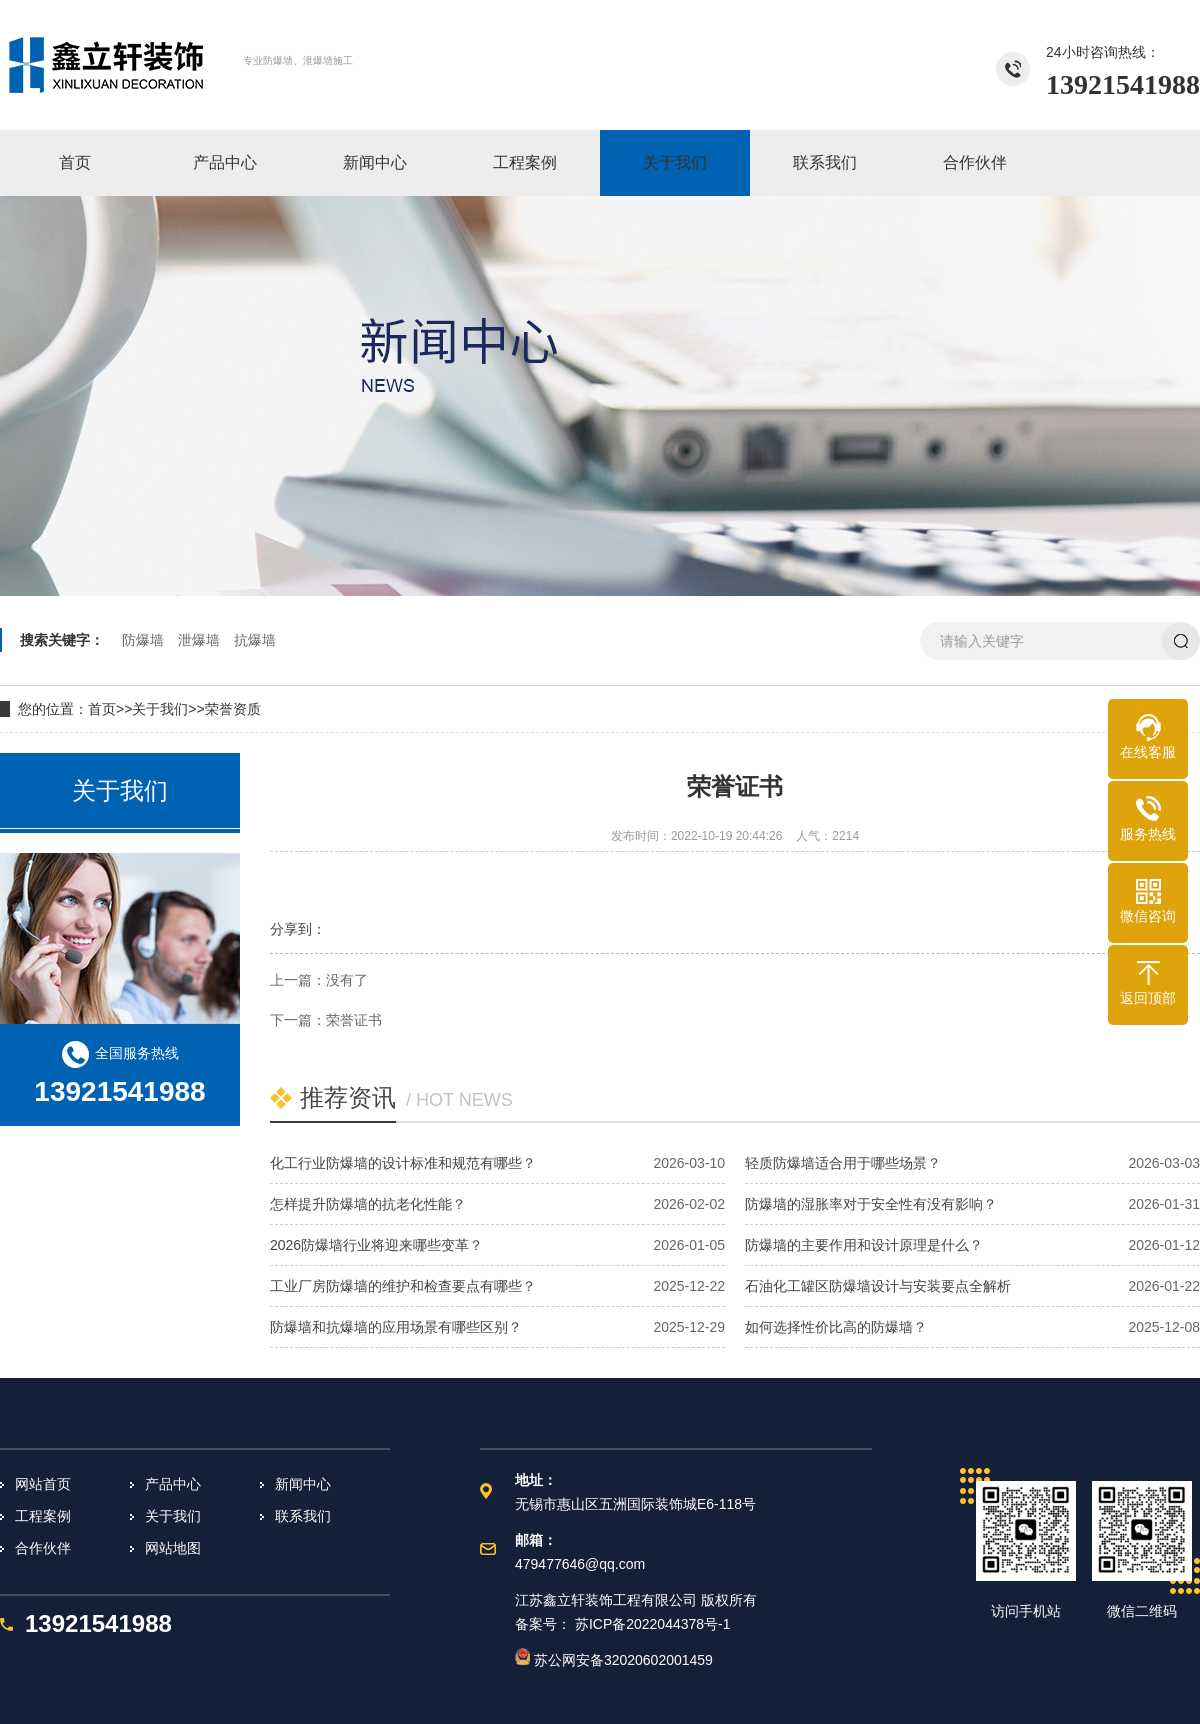 The height and width of the screenshot is (1724, 1200). Describe the element at coordinates (143, 640) in the screenshot. I see `防爆墙` at that location.